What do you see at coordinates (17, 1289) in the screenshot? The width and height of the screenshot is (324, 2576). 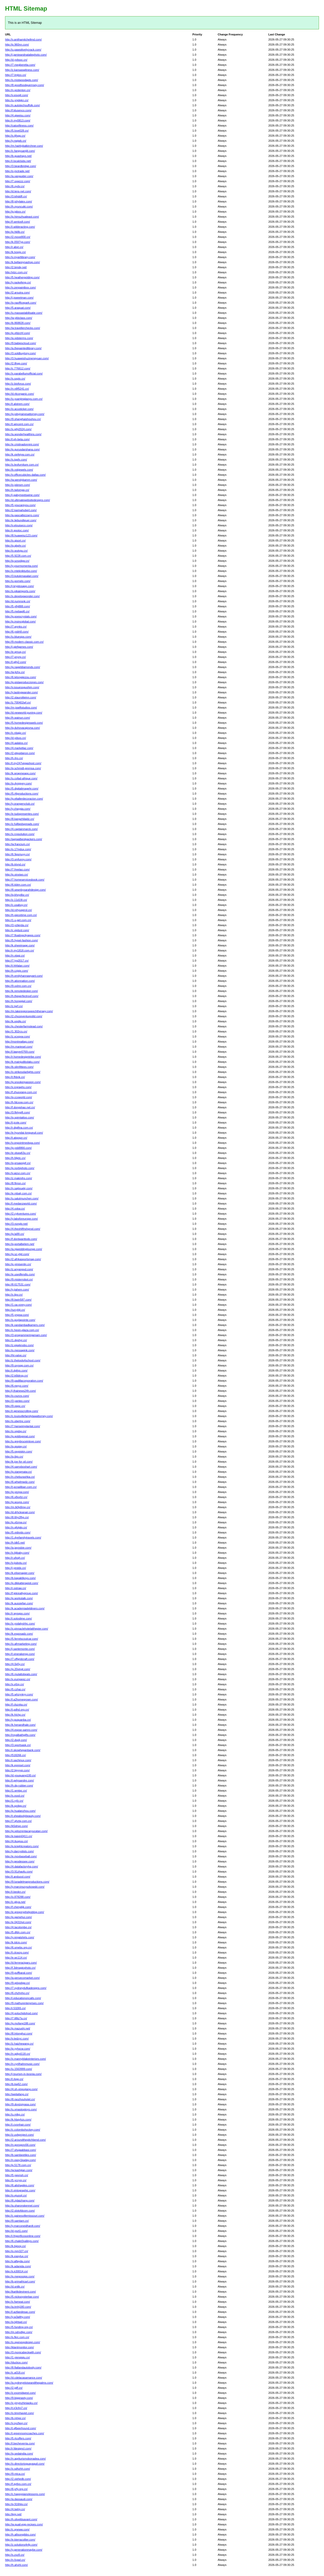 I see `http://y.jiahem.com/` at bounding box center [17, 1289].